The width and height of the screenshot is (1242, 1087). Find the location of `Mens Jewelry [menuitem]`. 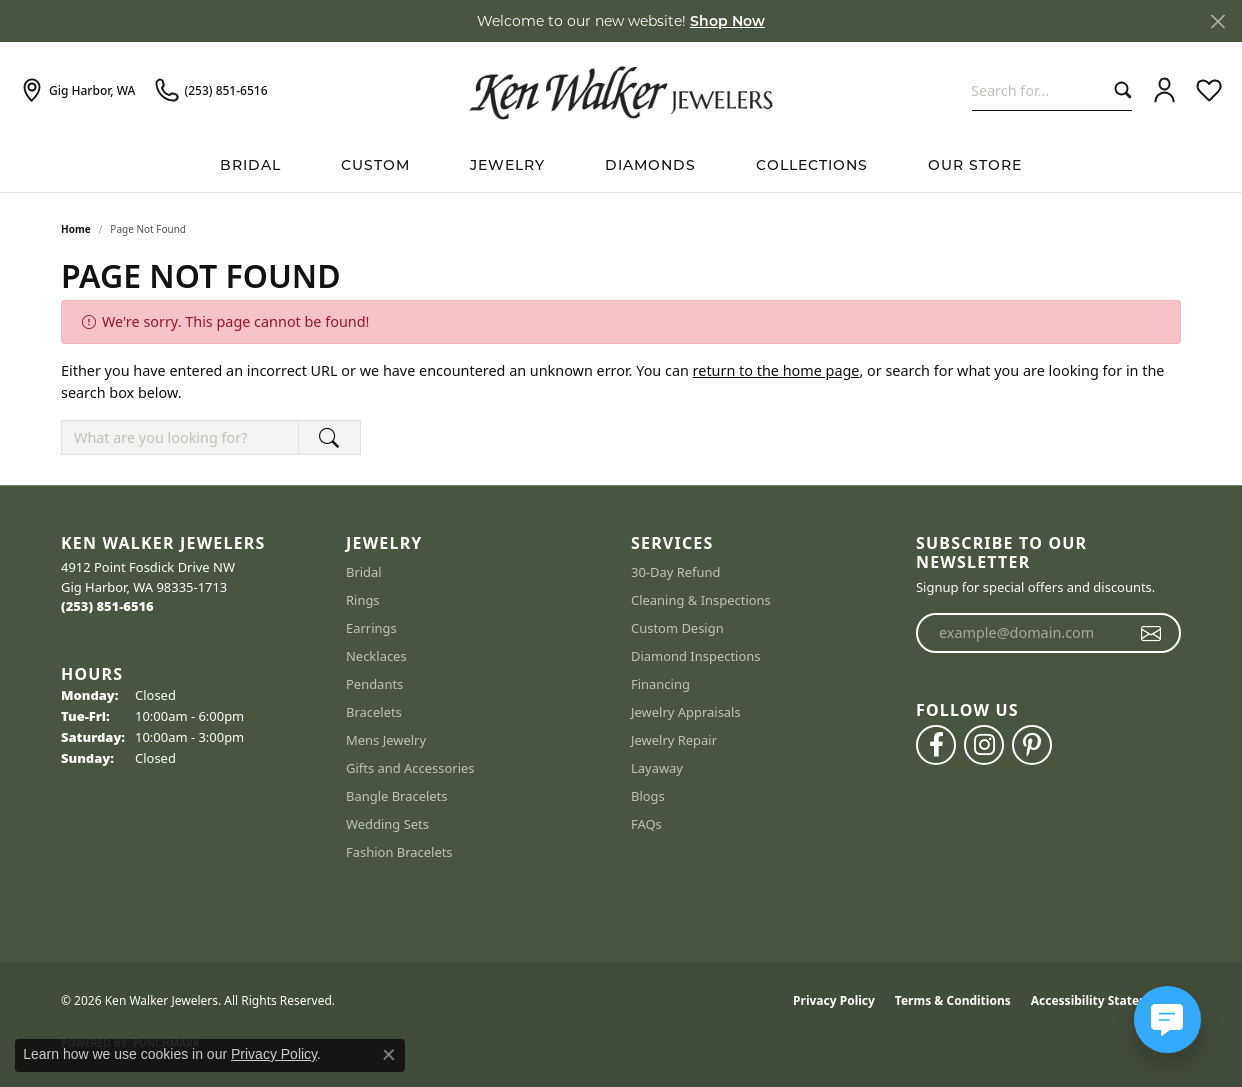

Mens Jewelry [menuitem] is located at coordinates (386, 740).